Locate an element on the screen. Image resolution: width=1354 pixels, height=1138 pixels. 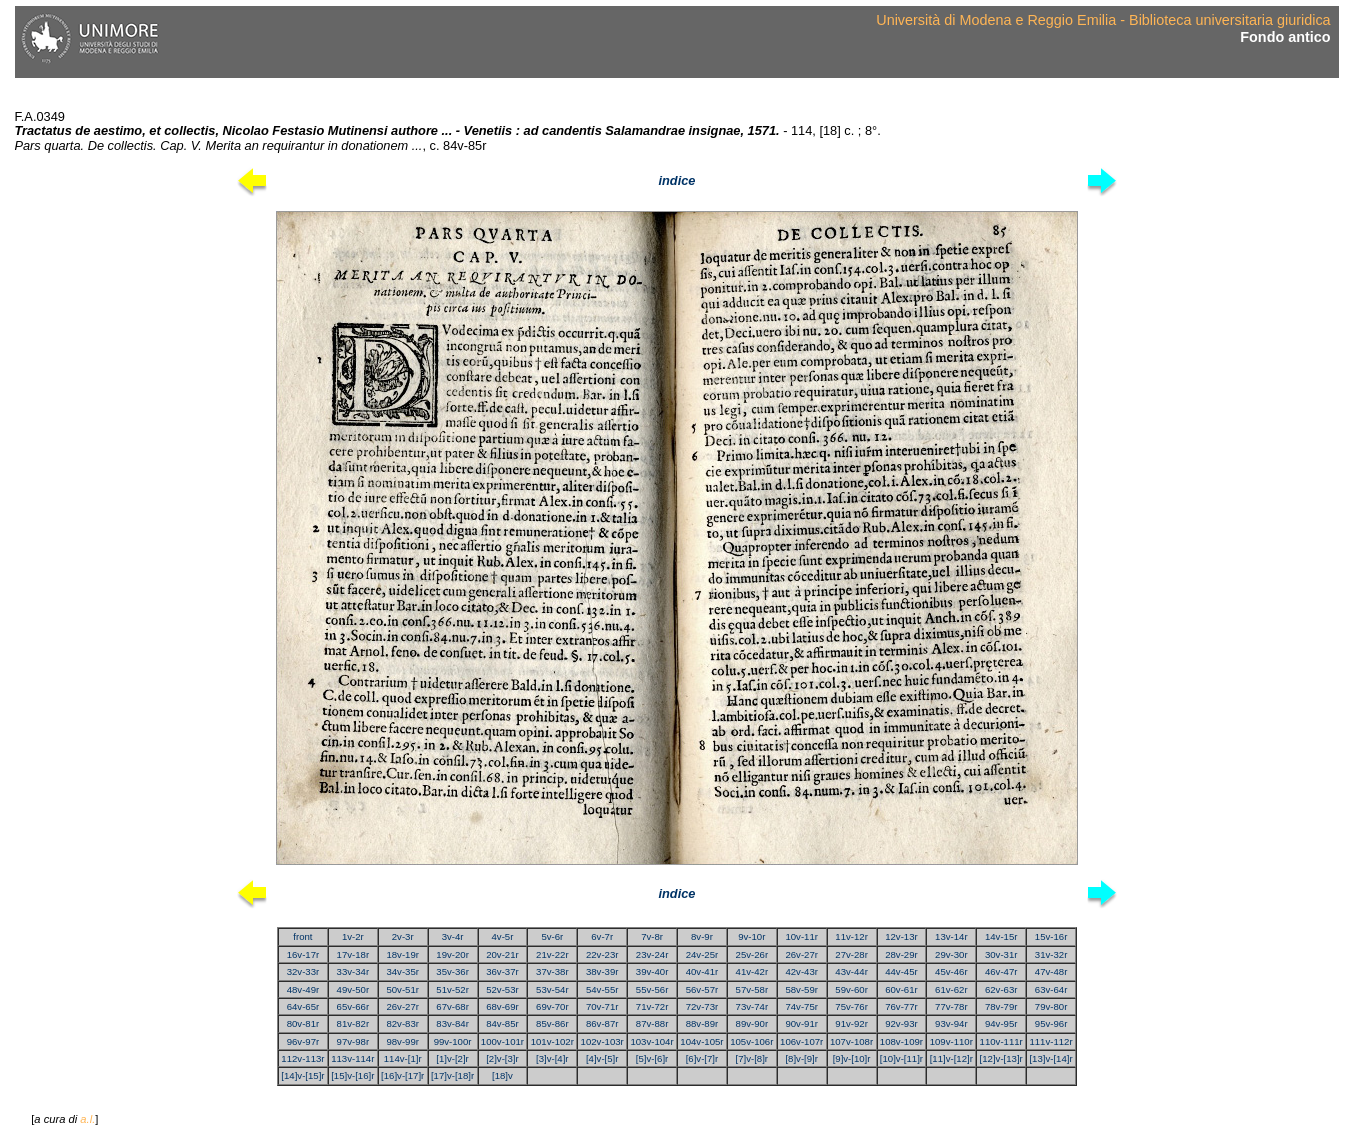
52v-53r is located at coordinates (502, 989).